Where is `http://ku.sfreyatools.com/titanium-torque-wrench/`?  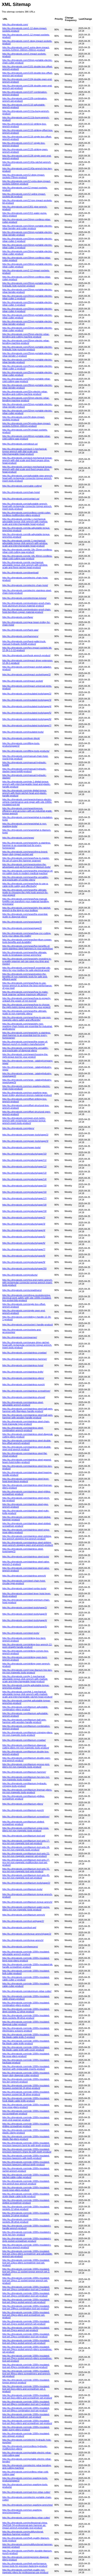
http://ku.sfreyatools.com/titanium-torque-wrench/ is located at coordinates (27, 1902).